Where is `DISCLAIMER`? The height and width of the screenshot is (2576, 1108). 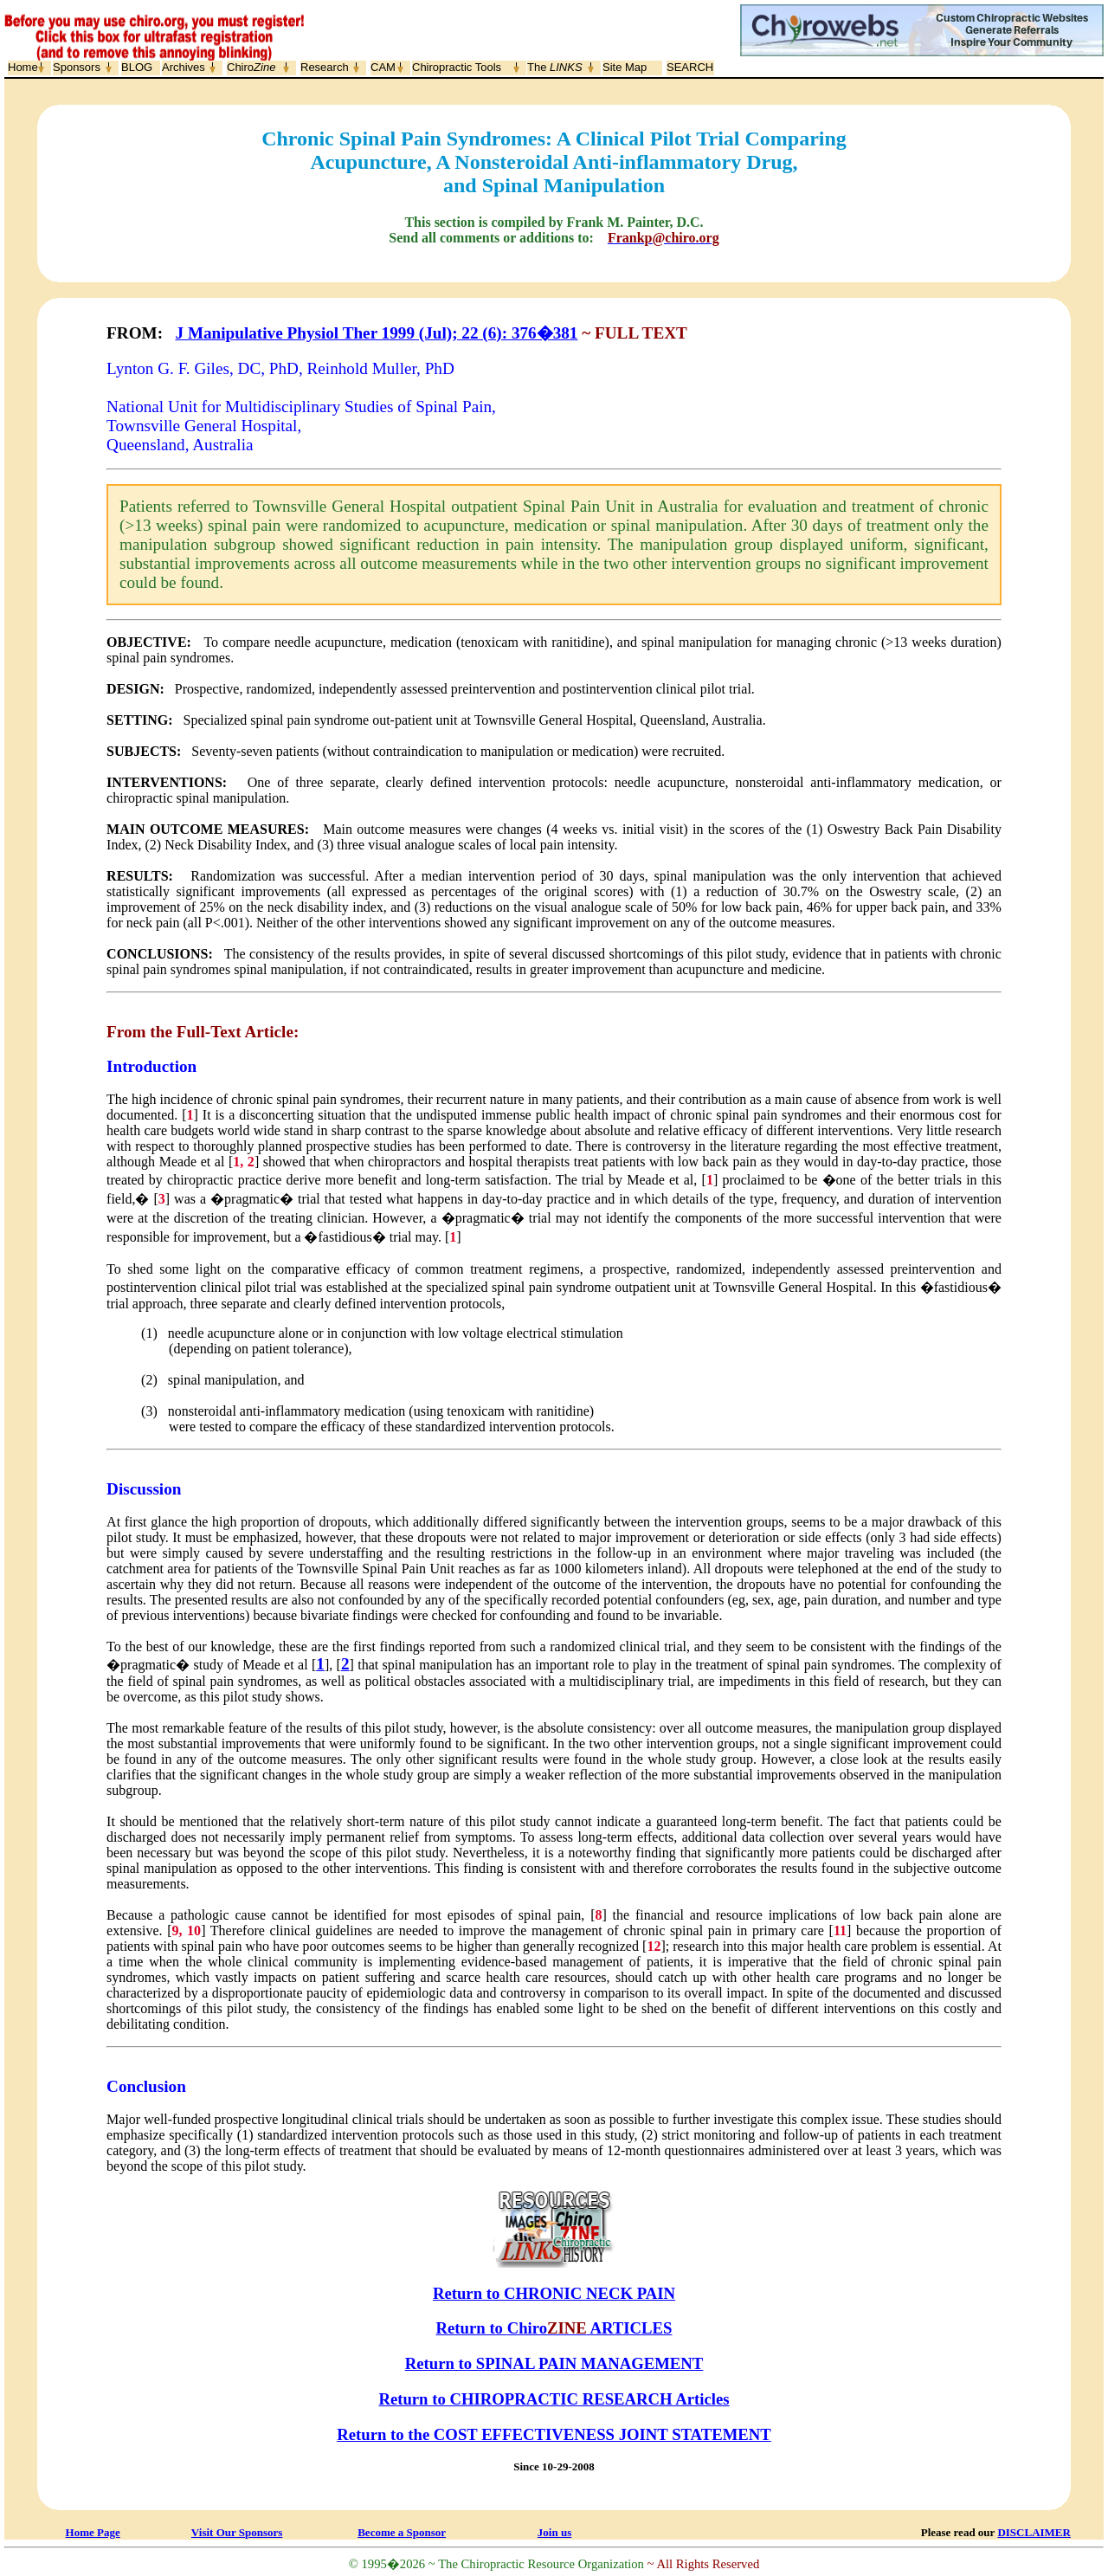
DISCLAIMER is located at coordinates (1034, 2532).